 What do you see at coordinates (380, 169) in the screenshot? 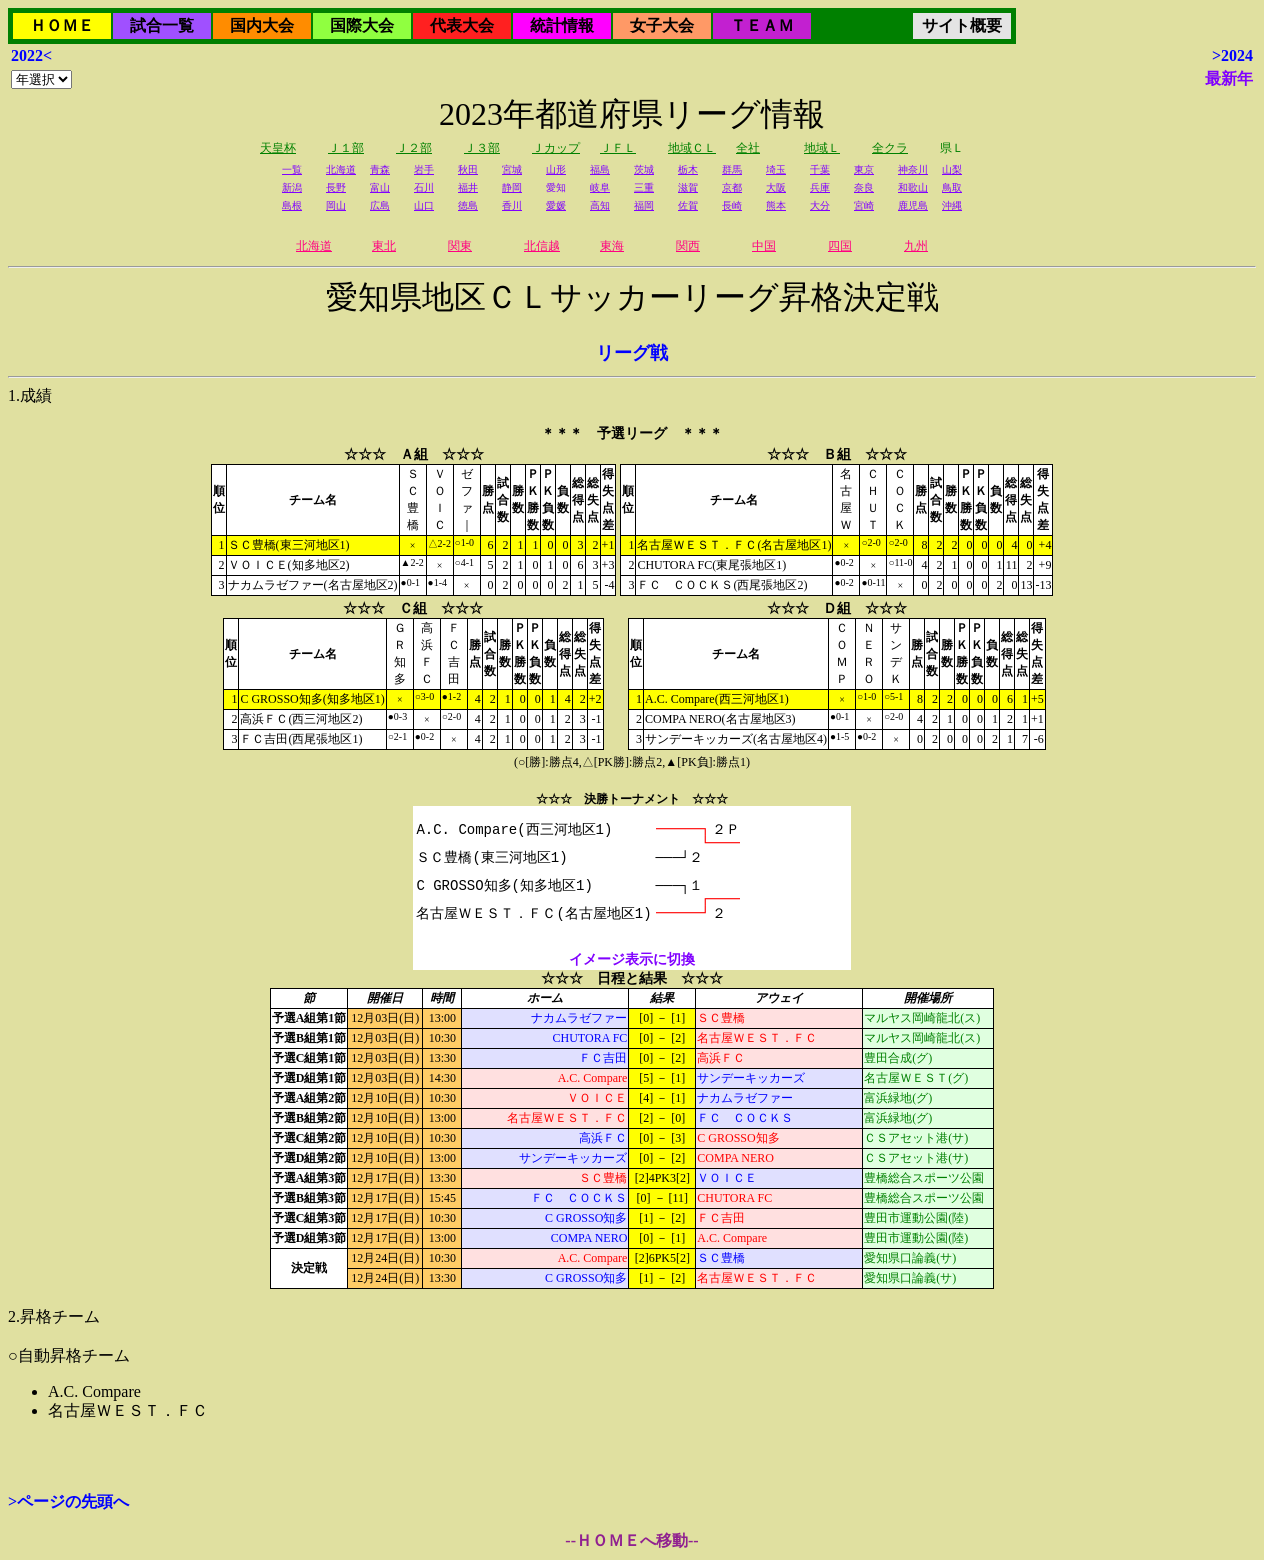
I see `青森` at bounding box center [380, 169].